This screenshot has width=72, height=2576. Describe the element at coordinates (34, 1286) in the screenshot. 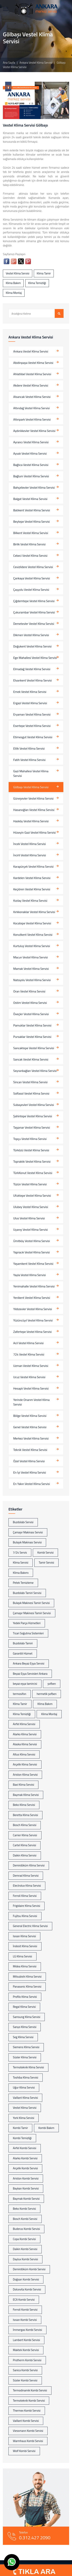

I see `Yenimahalle Vestel Klima Servisi` at that location.